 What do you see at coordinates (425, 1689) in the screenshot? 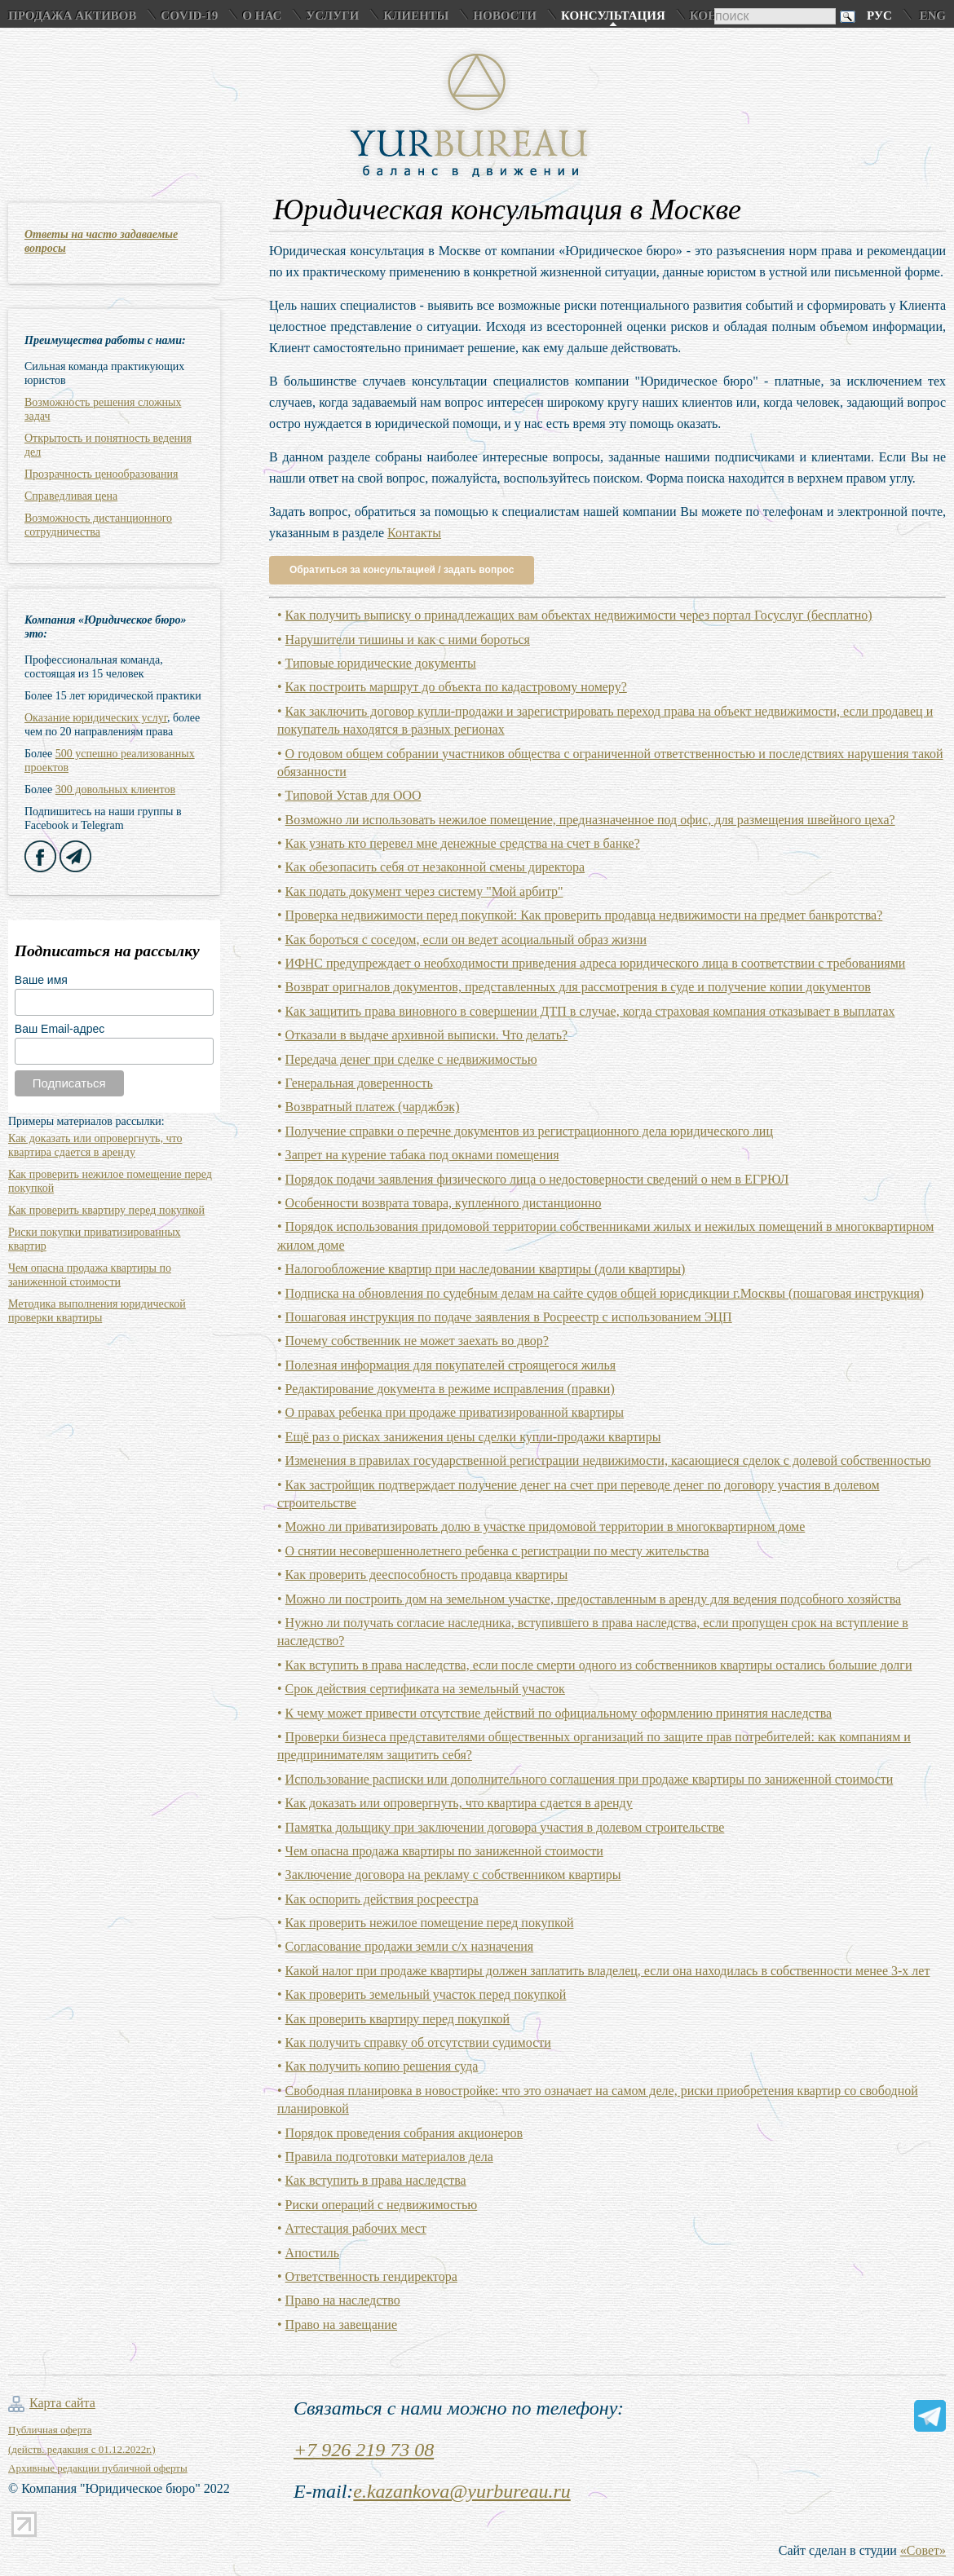
I see `Срок действия сертификата на земельный участок` at bounding box center [425, 1689].